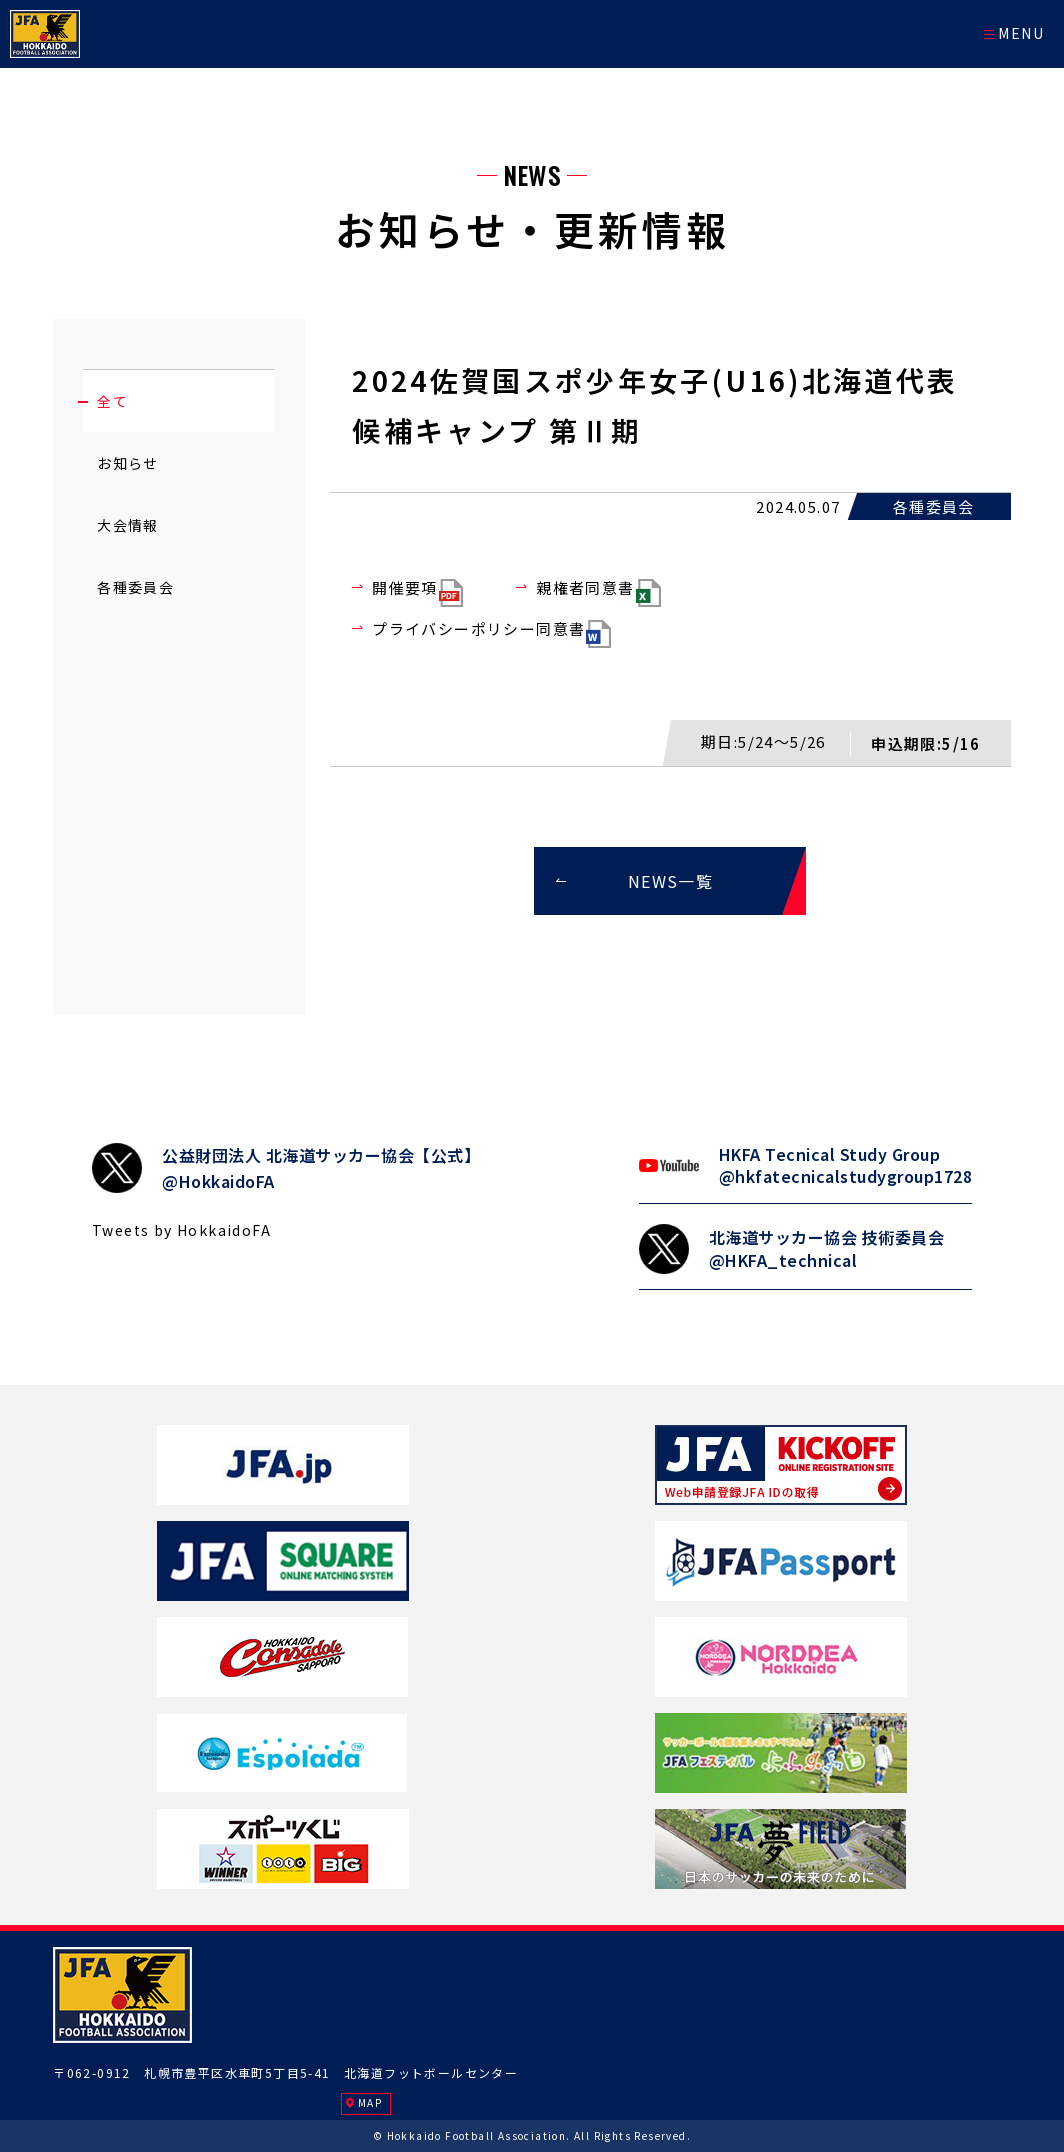  Describe the element at coordinates (181, 1230) in the screenshot. I see `Tweets by HokkaidoFA` at that location.